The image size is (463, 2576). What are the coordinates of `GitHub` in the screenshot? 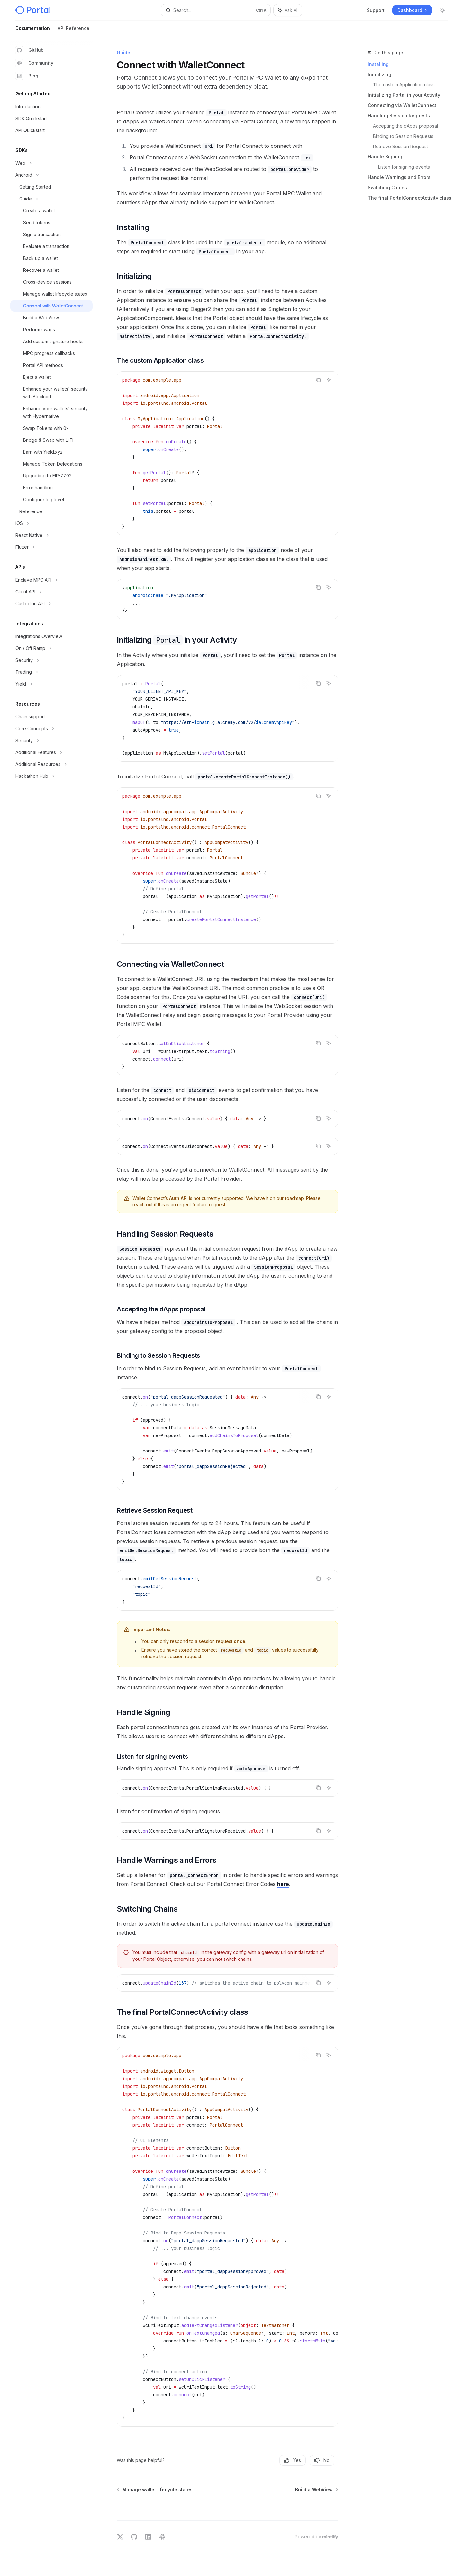 It's located at (29, 50).